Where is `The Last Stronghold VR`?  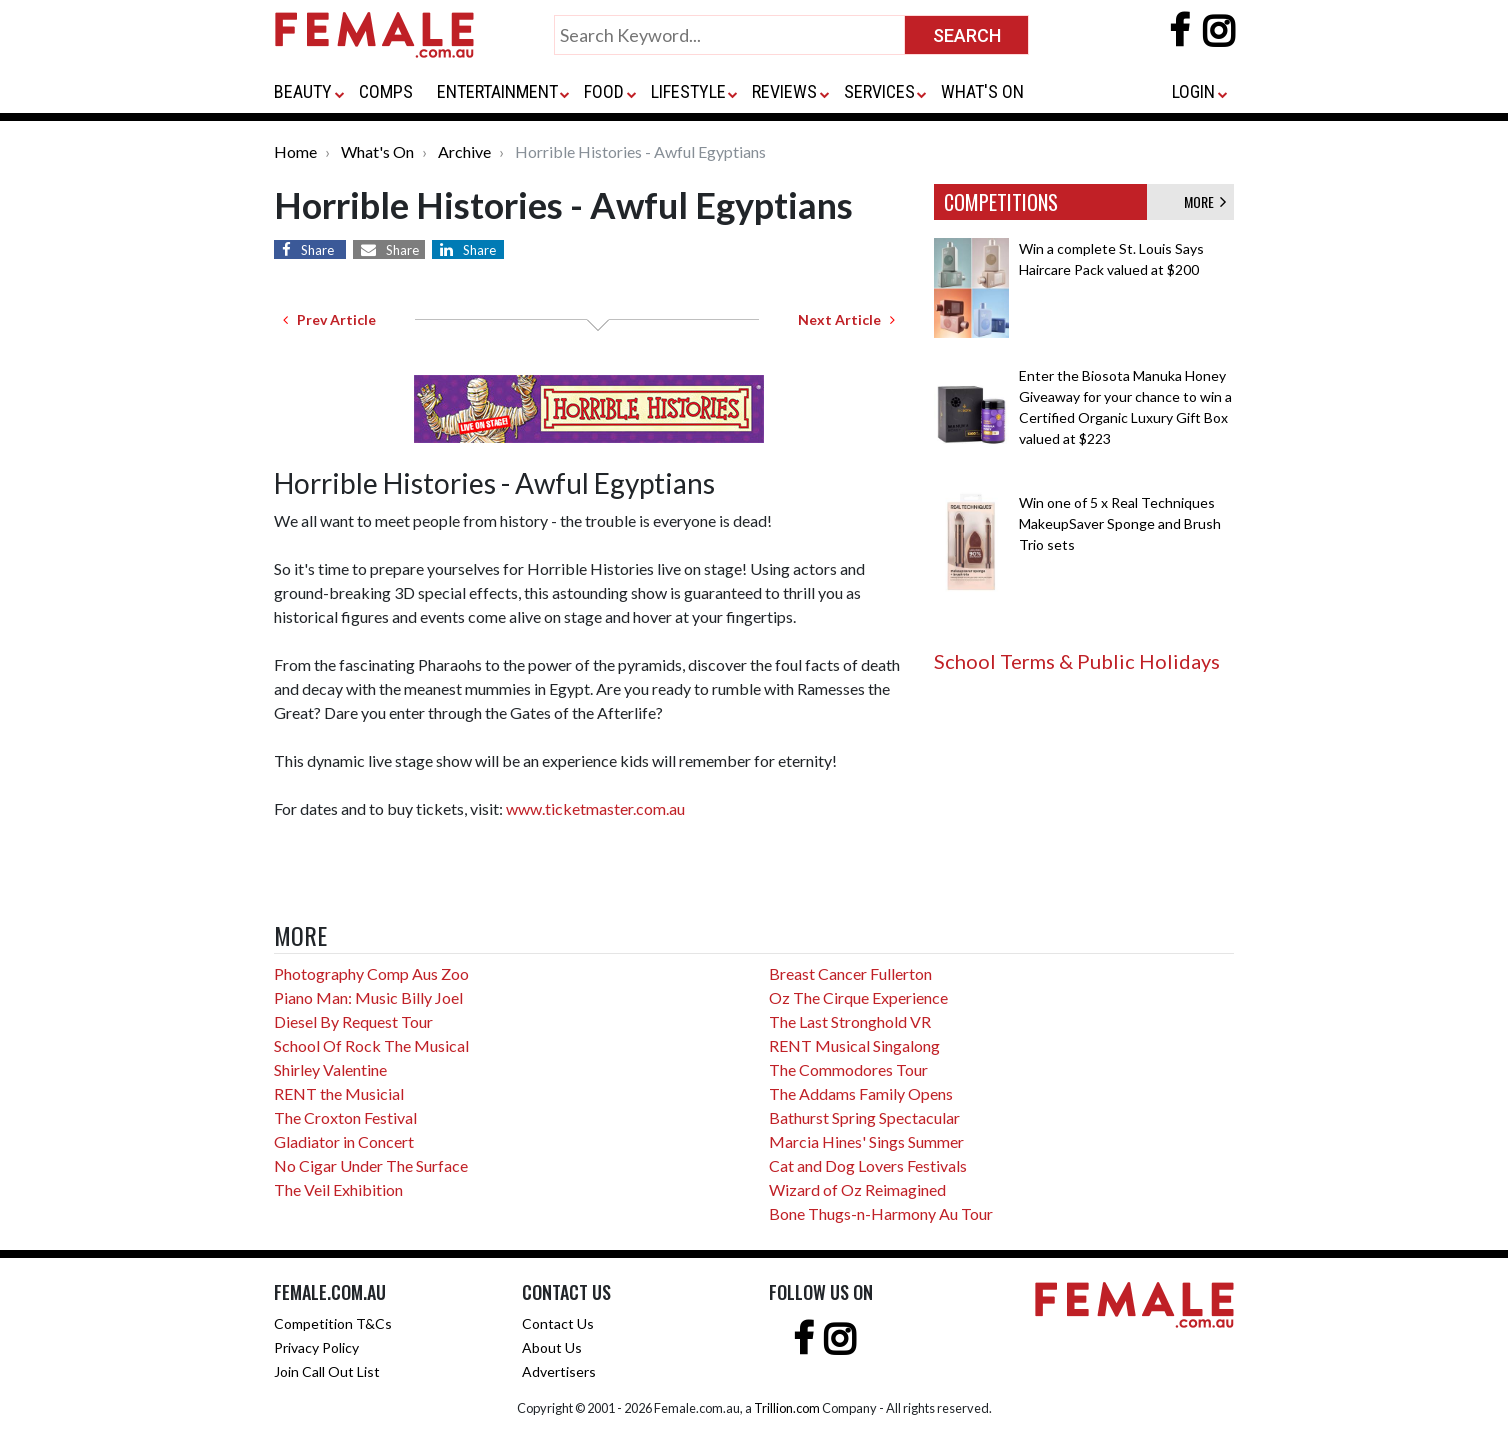
The Last Stronghold VR is located at coordinates (850, 1021).